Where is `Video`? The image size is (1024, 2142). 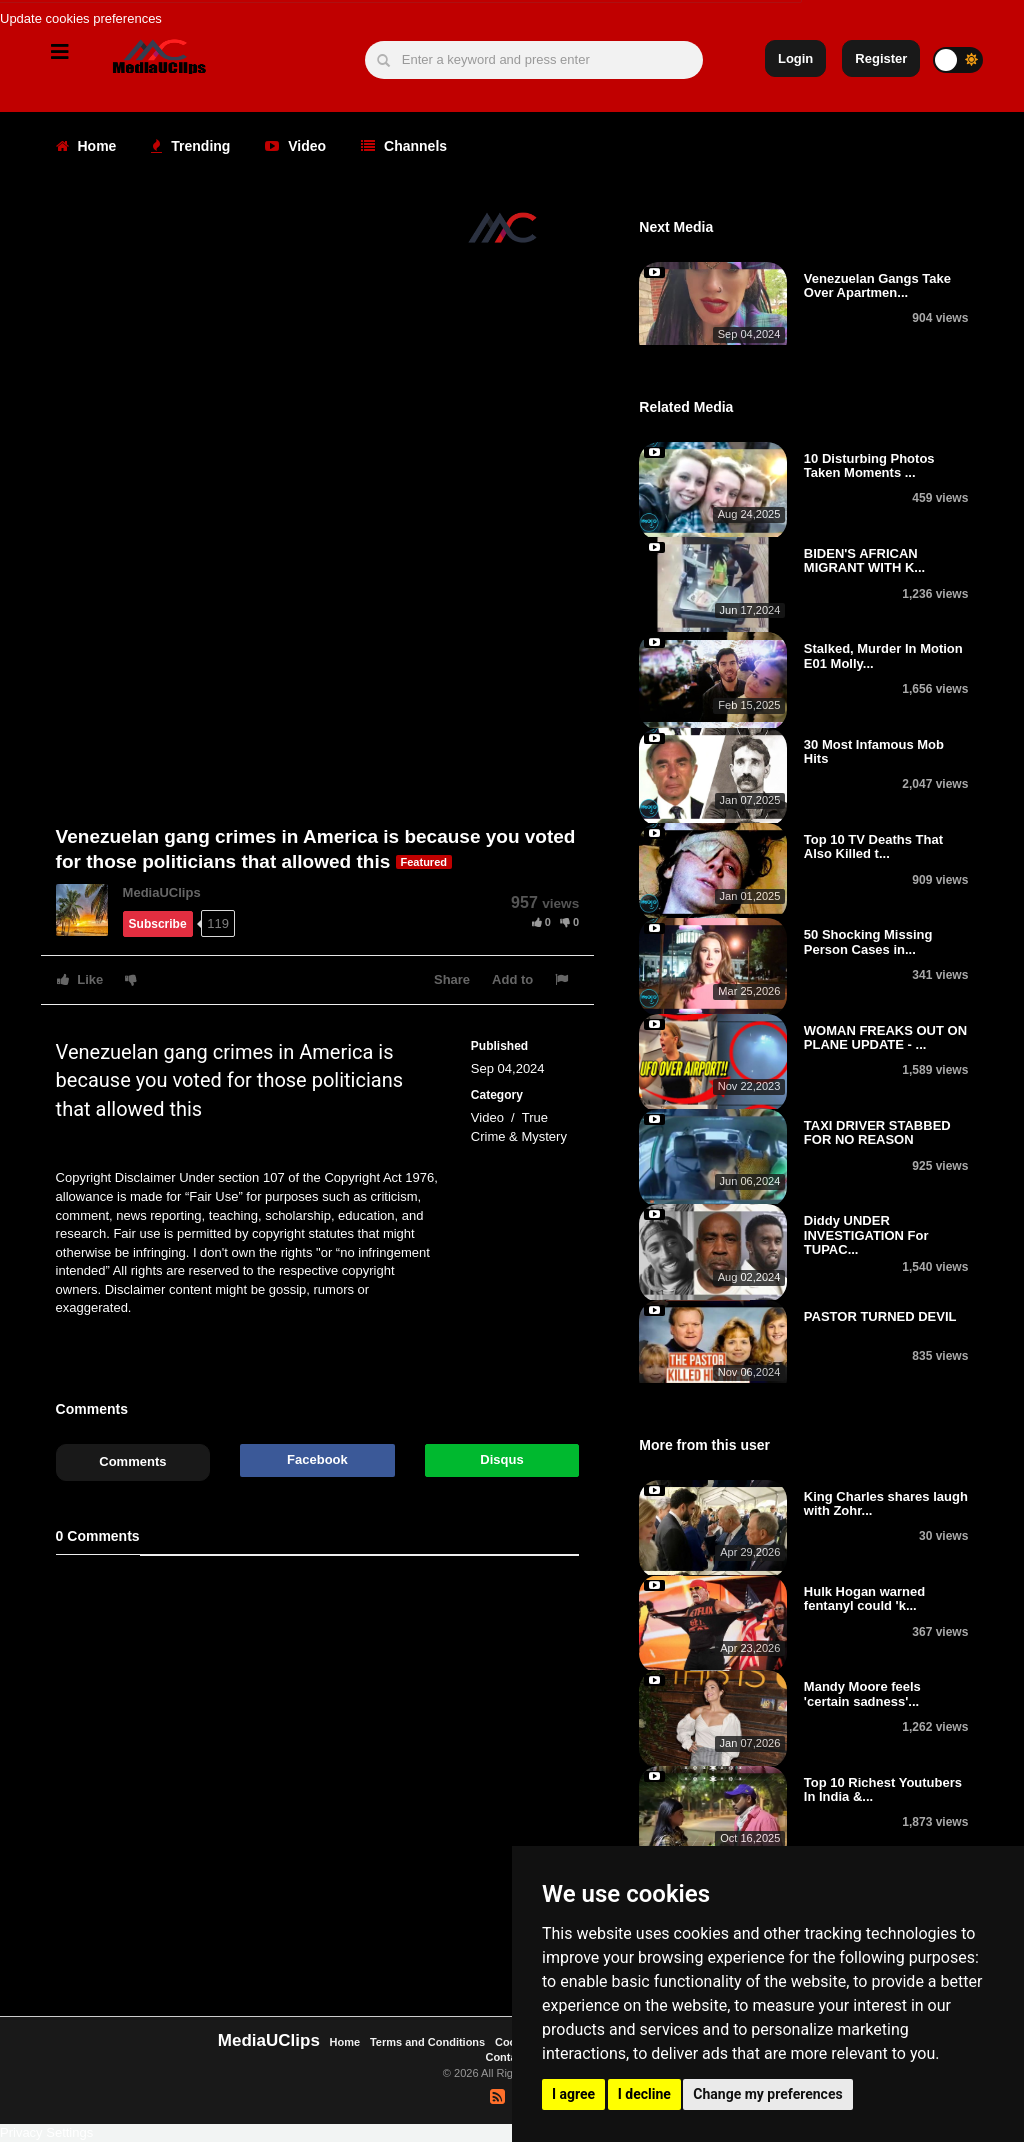 Video is located at coordinates (295, 146).